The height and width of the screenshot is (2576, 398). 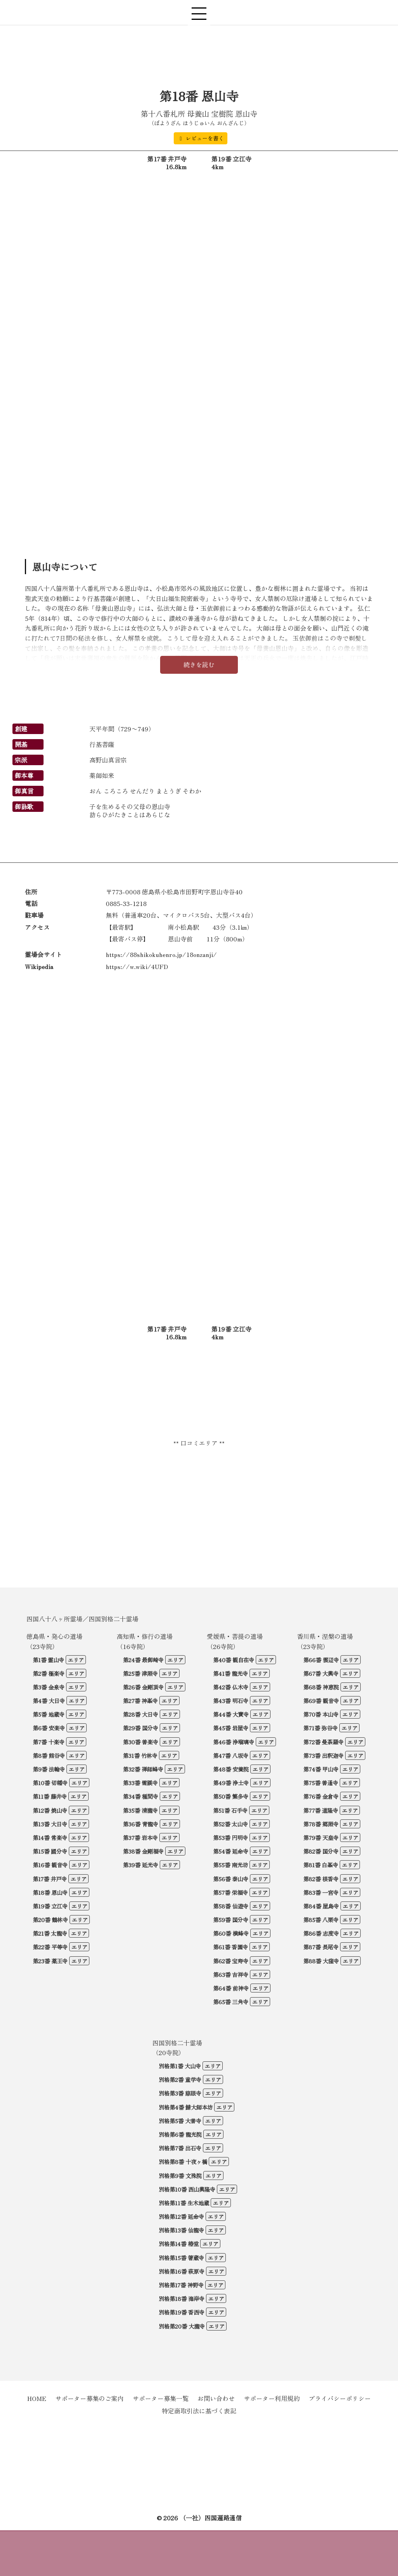 I want to click on プライバシーポリシー, so click(x=340, y=2398).